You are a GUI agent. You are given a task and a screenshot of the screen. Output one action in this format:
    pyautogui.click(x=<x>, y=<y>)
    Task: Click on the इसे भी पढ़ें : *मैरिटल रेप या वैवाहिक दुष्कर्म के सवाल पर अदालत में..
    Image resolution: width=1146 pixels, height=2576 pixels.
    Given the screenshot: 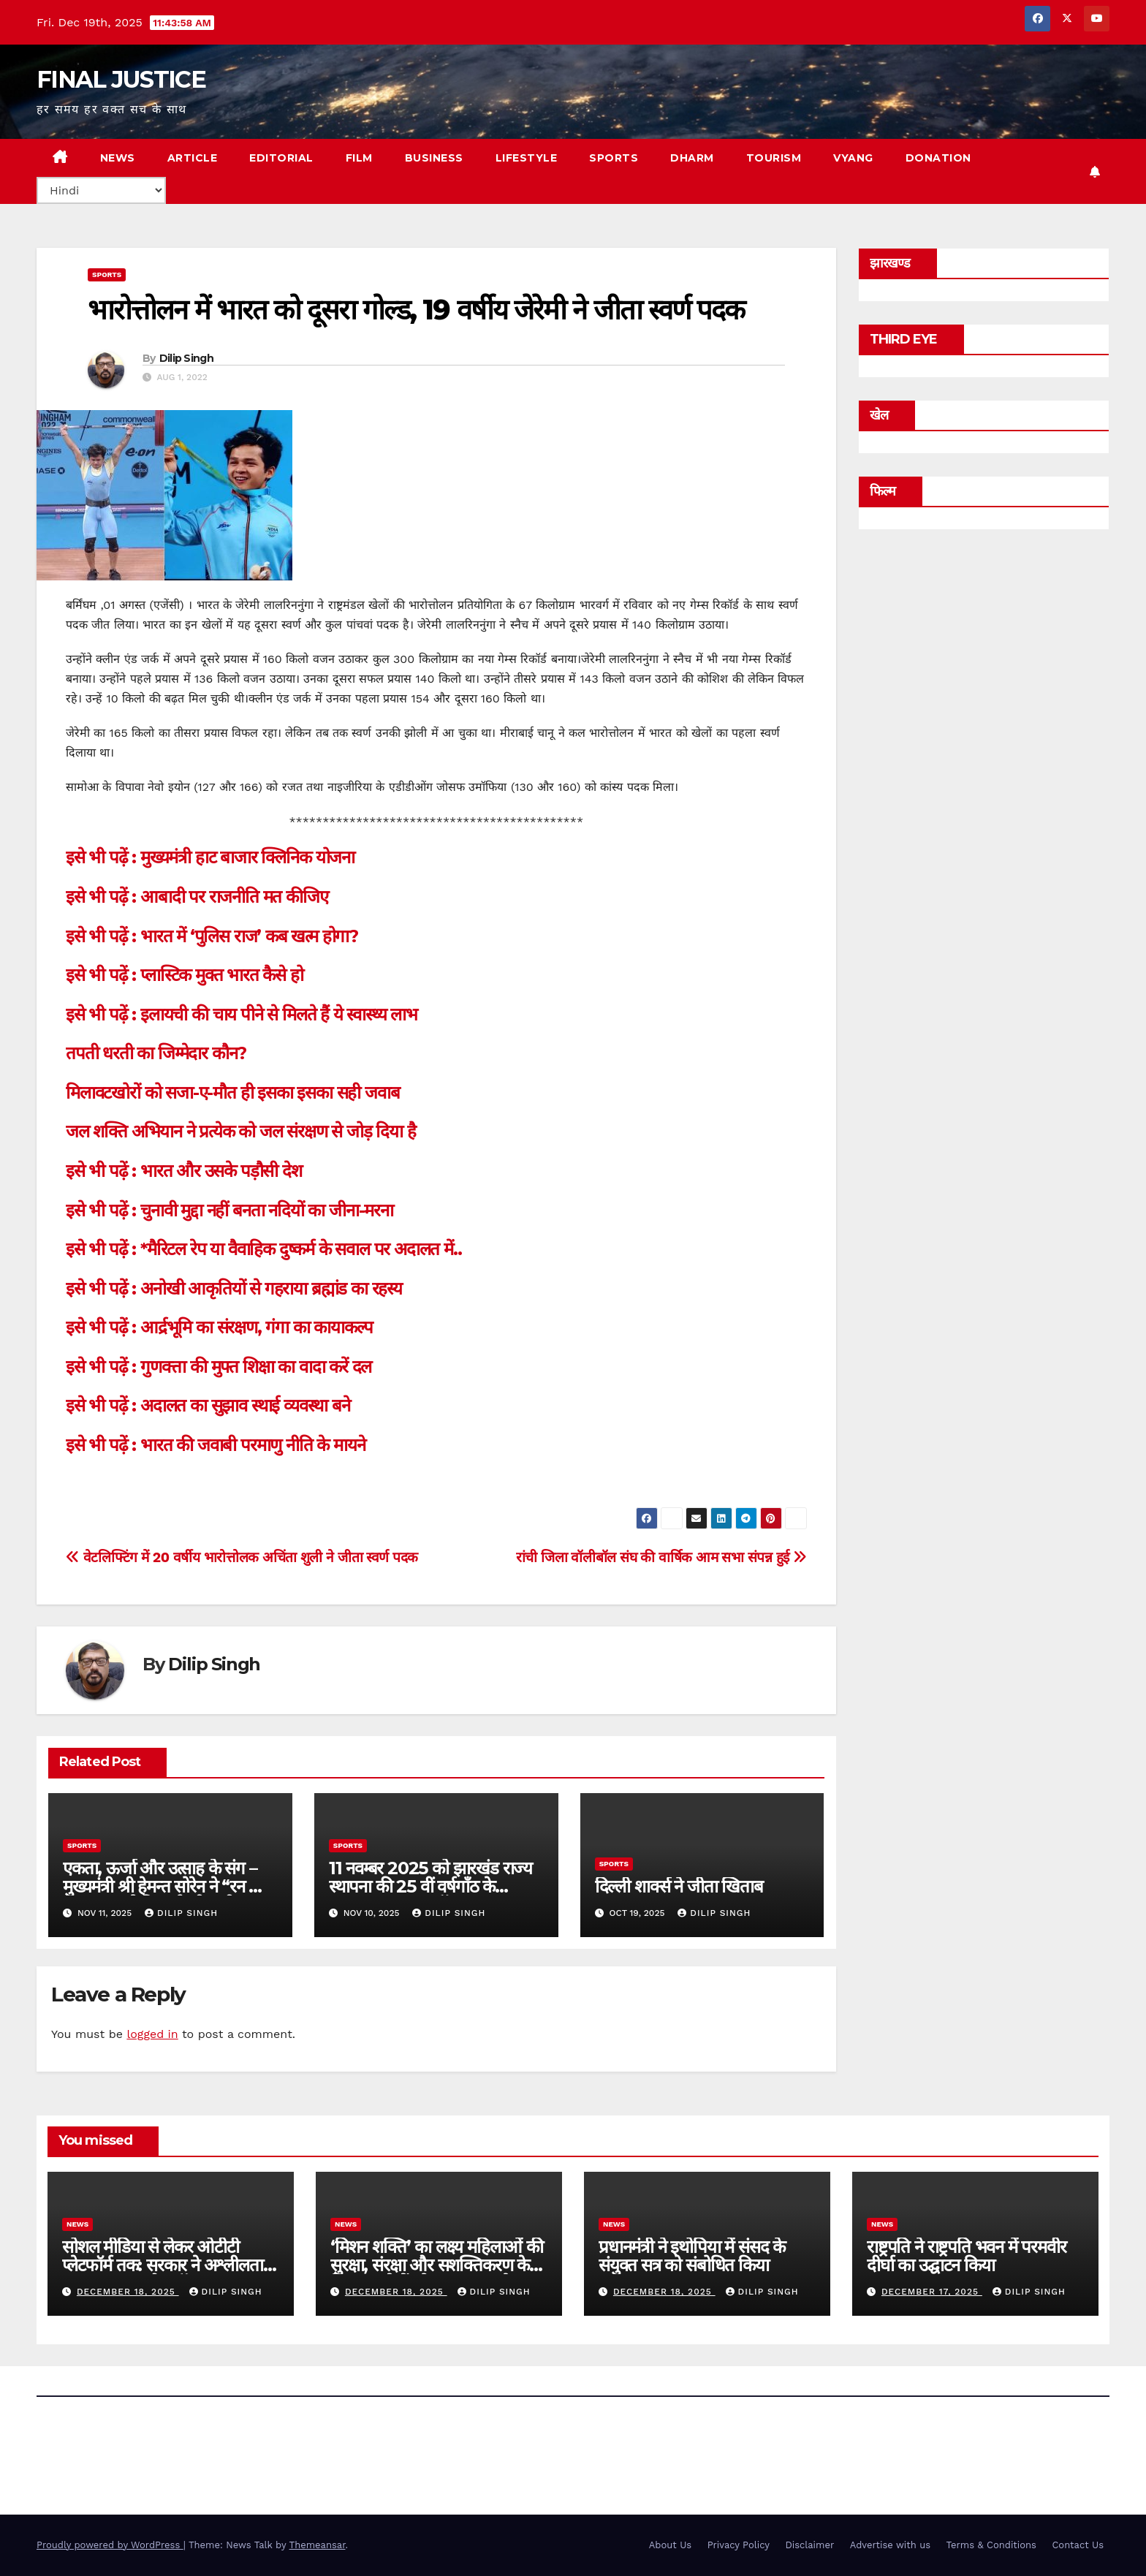 What is the action you would take?
    pyautogui.click(x=263, y=1248)
    